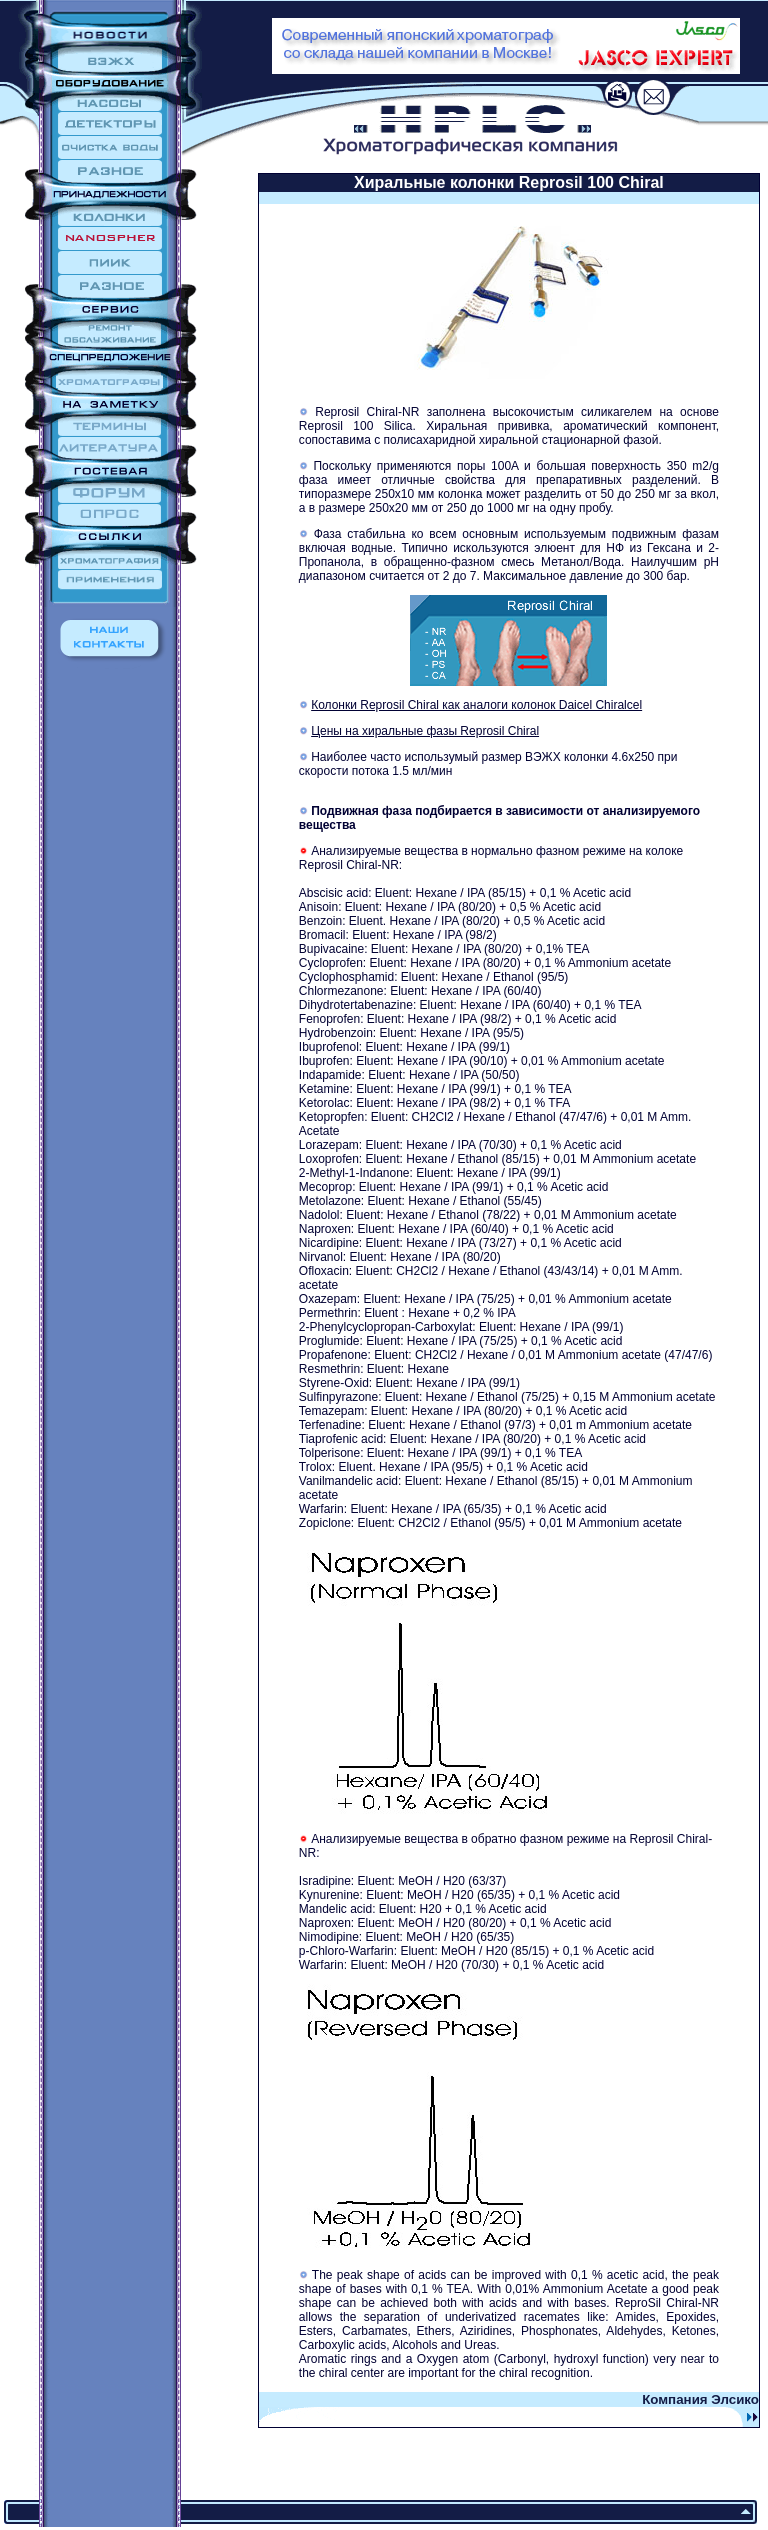 The height and width of the screenshot is (2530, 768). I want to click on Цены на хиральные фазы Reprosil Chiral, so click(425, 731).